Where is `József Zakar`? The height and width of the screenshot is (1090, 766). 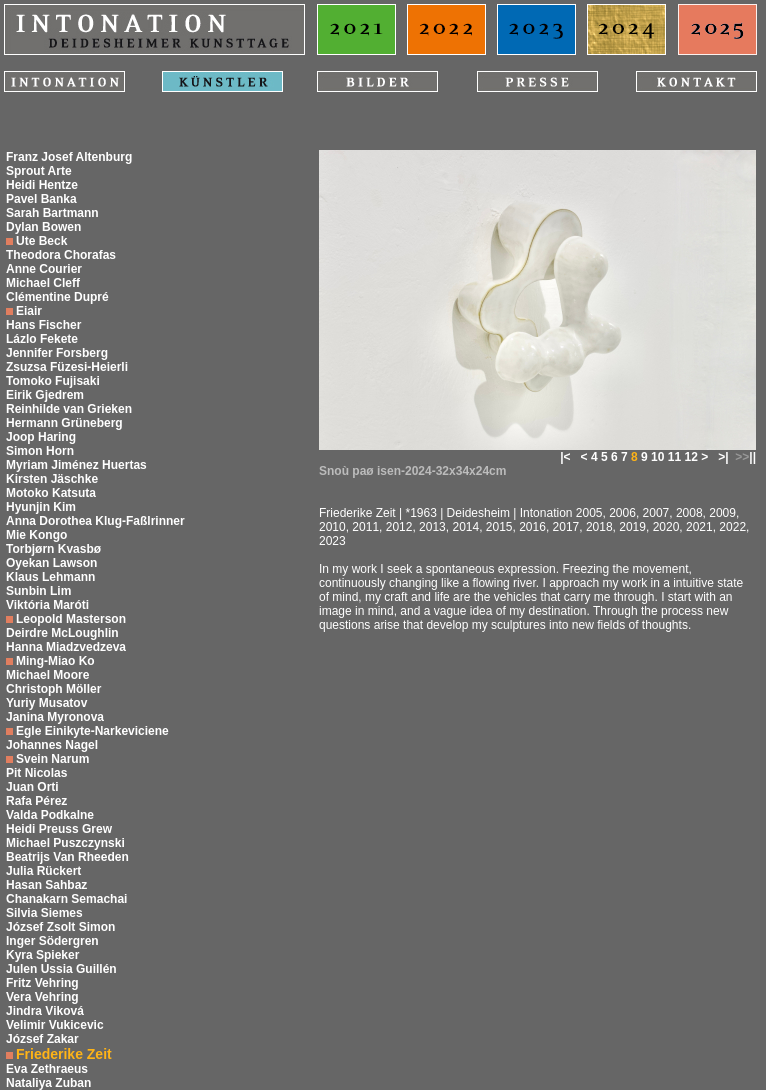 József Zakar is located at coordinates (42, 1039).